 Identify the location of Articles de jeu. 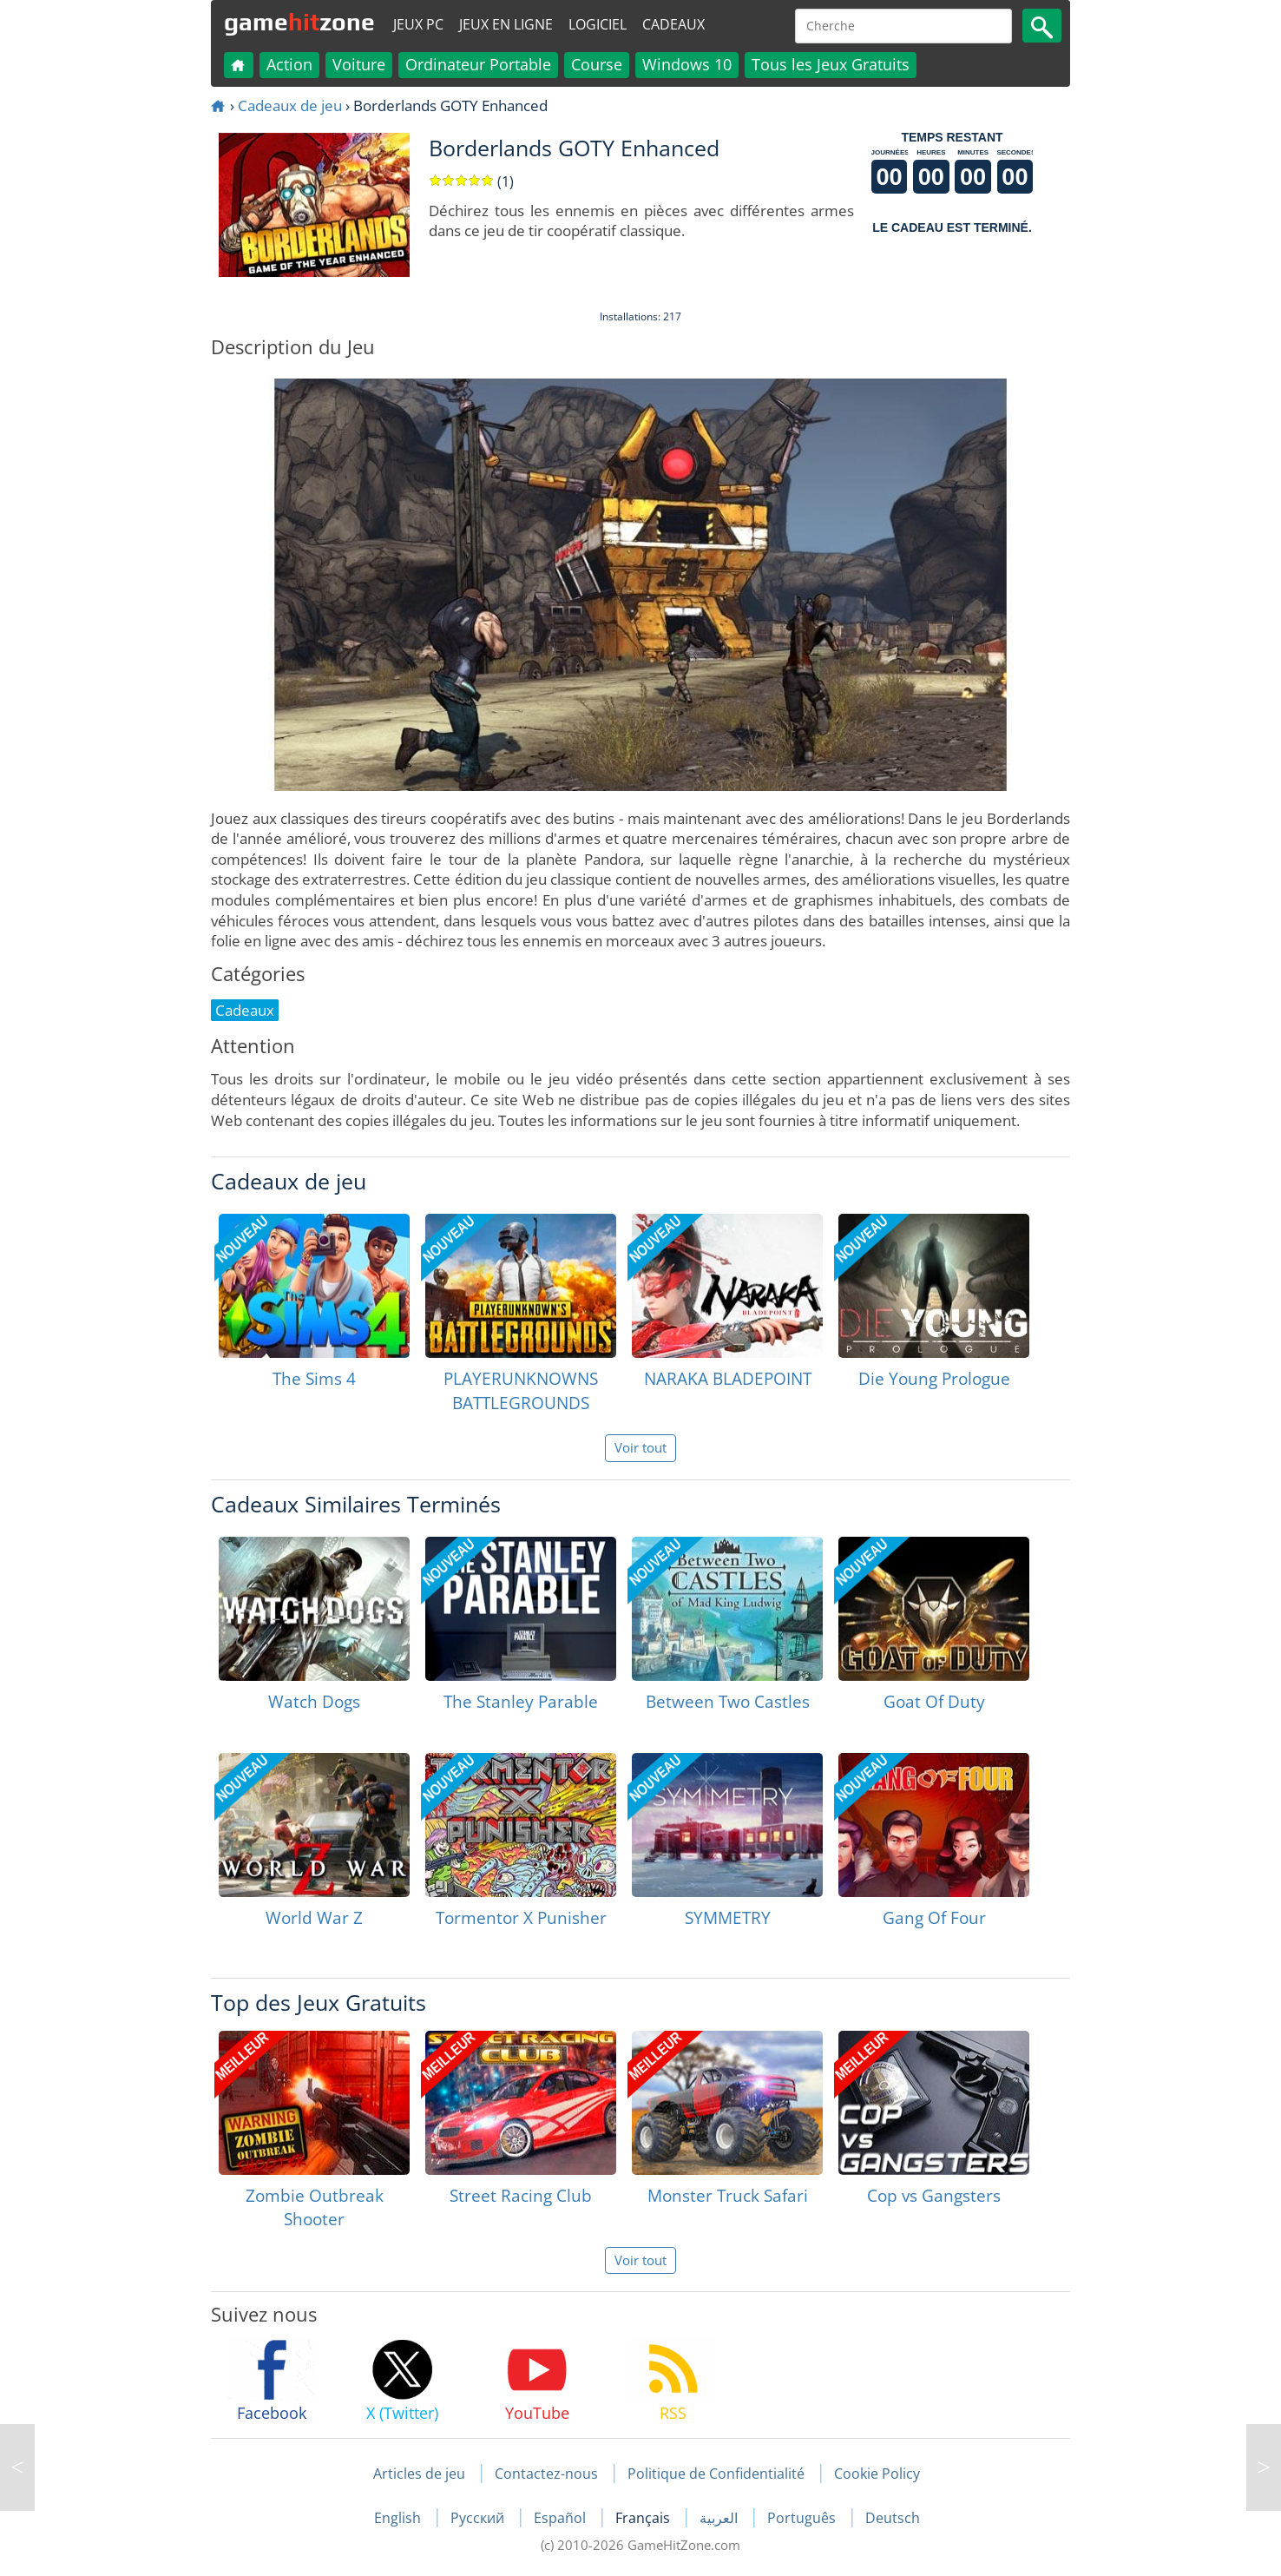
(419, 2473).